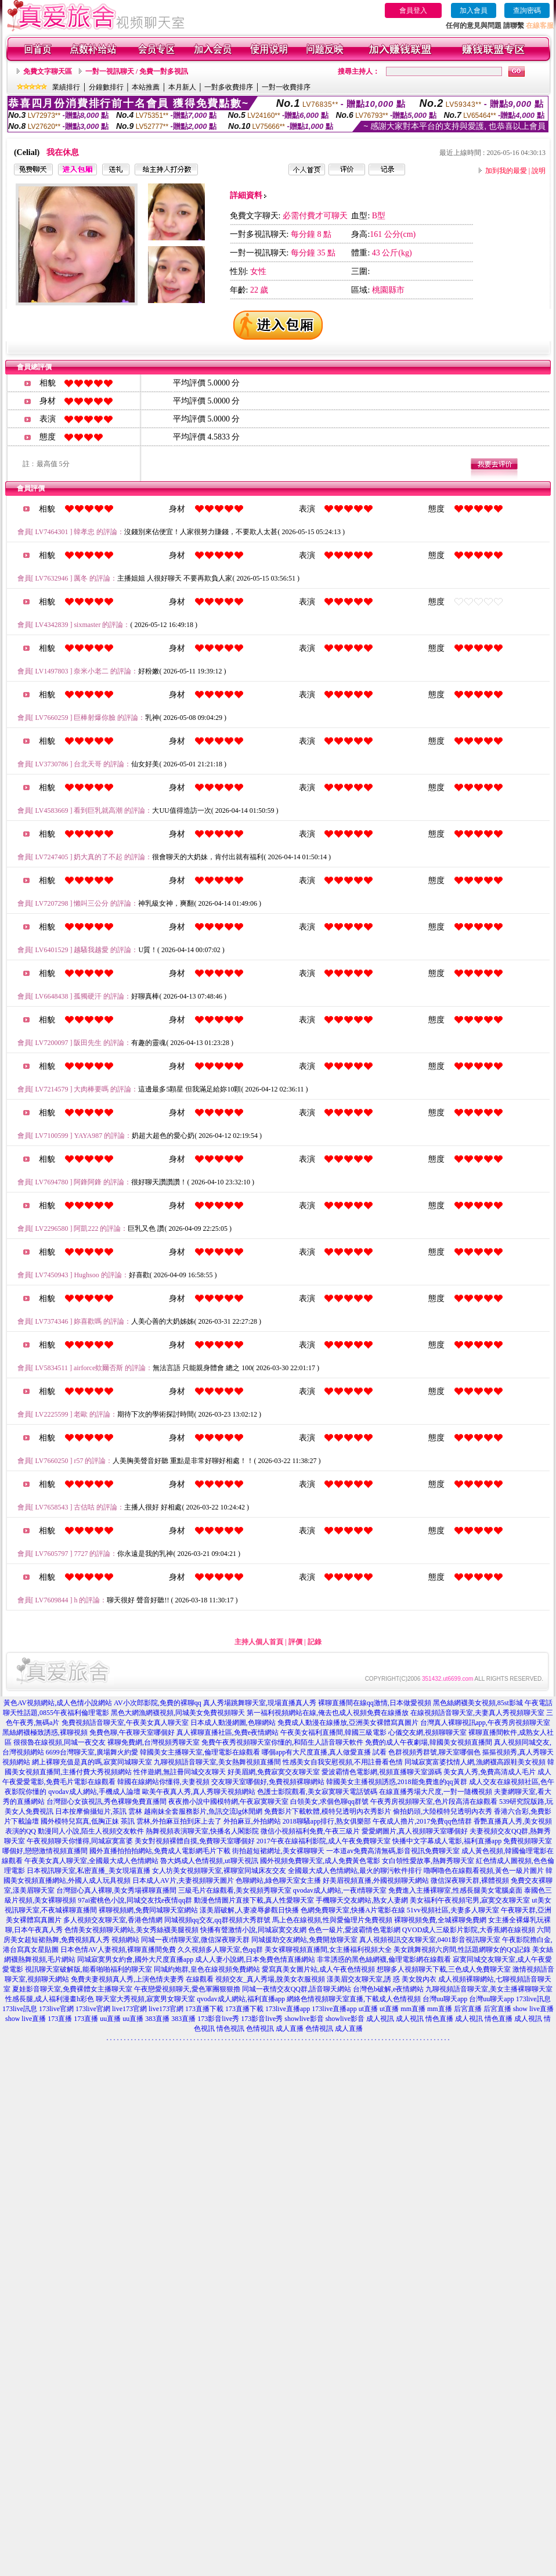 Image resolution: width=556 pixels, height=2576 pixels. I want to click on qvodav成人網站,福利直播app, so click(241, 1999).